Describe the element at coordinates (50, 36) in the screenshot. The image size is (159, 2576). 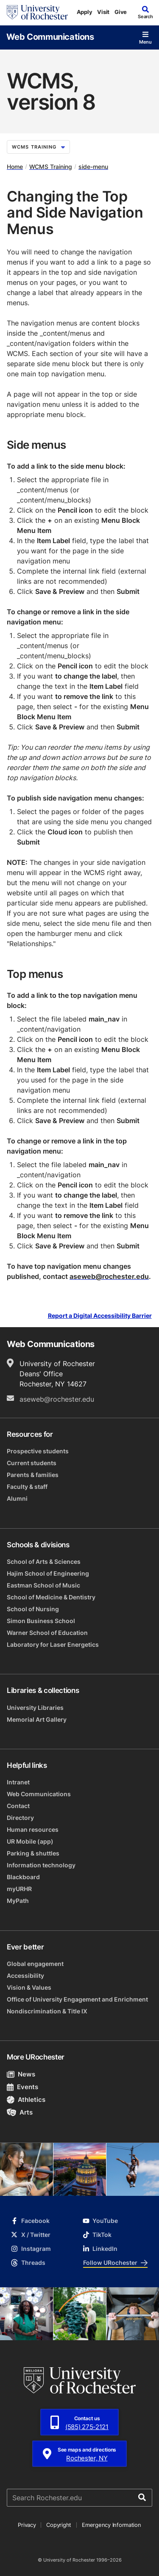
I see `Web Communications` at that location.